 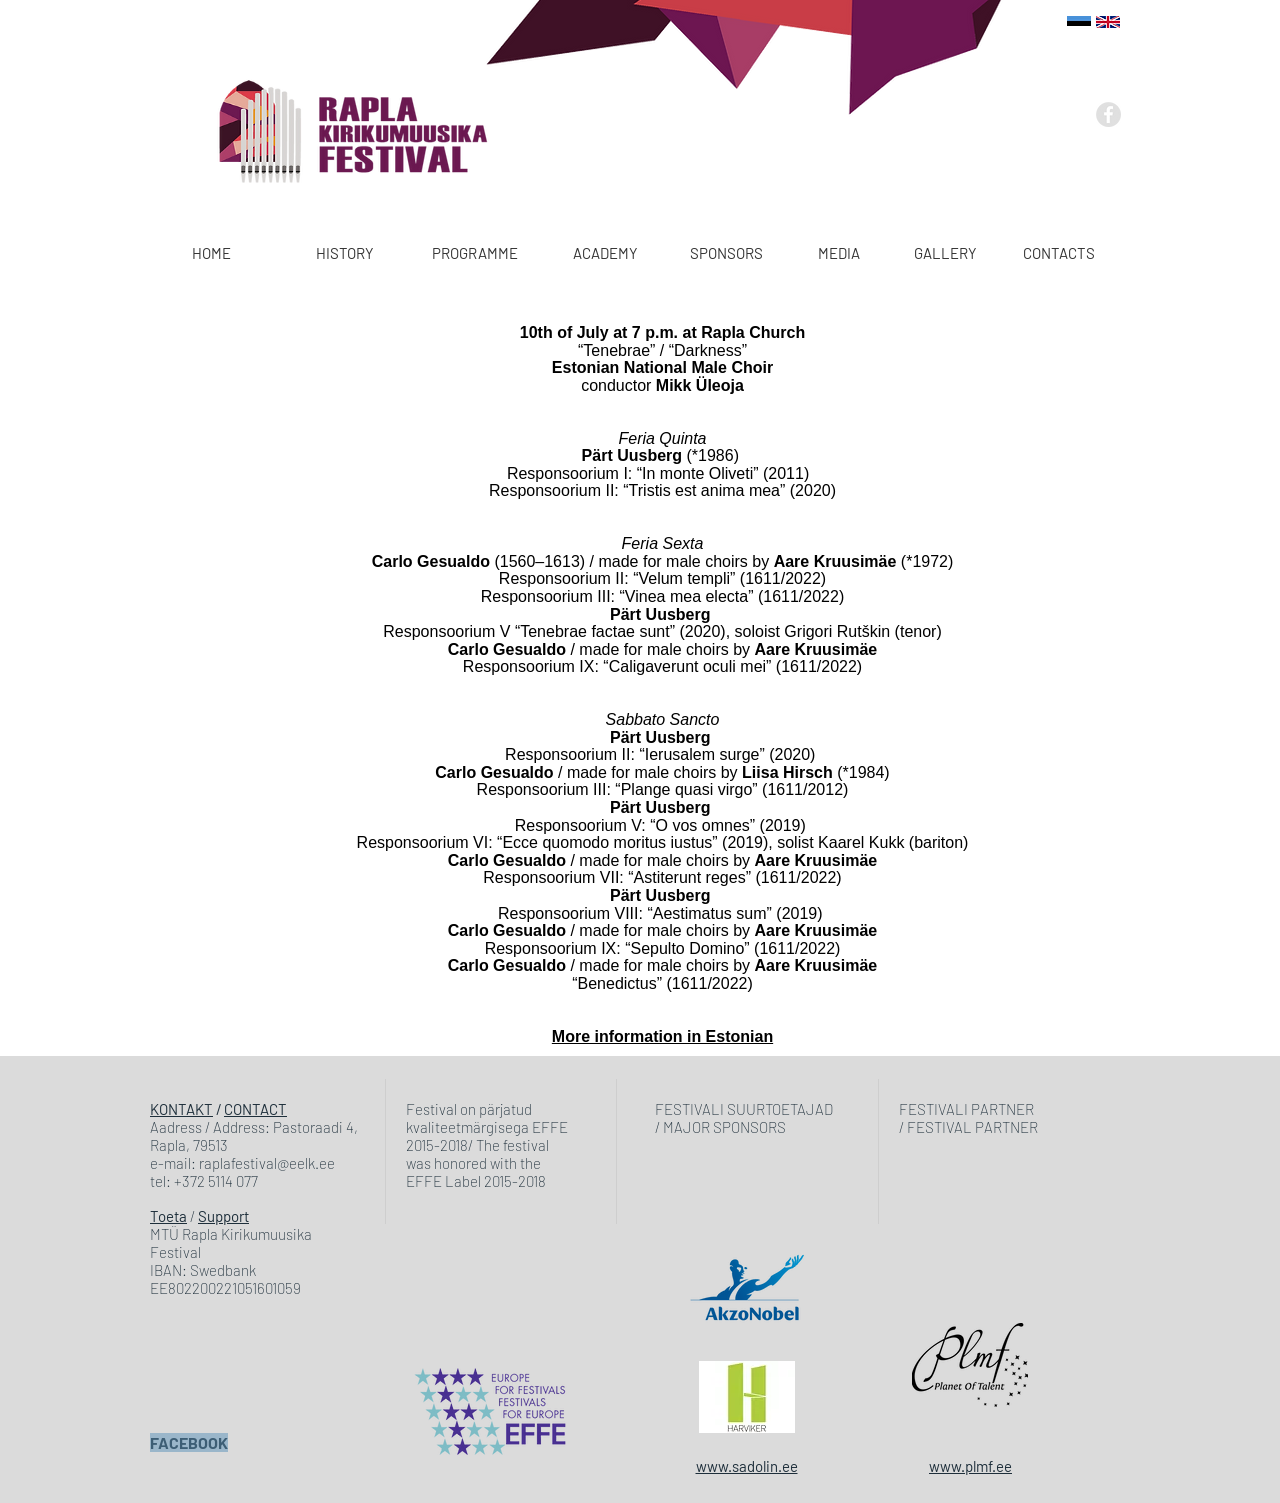 What do you see at coordinates (726, 253) in the screenshot?
I see `[SPONSORS]` at bounding box center [726, 253].